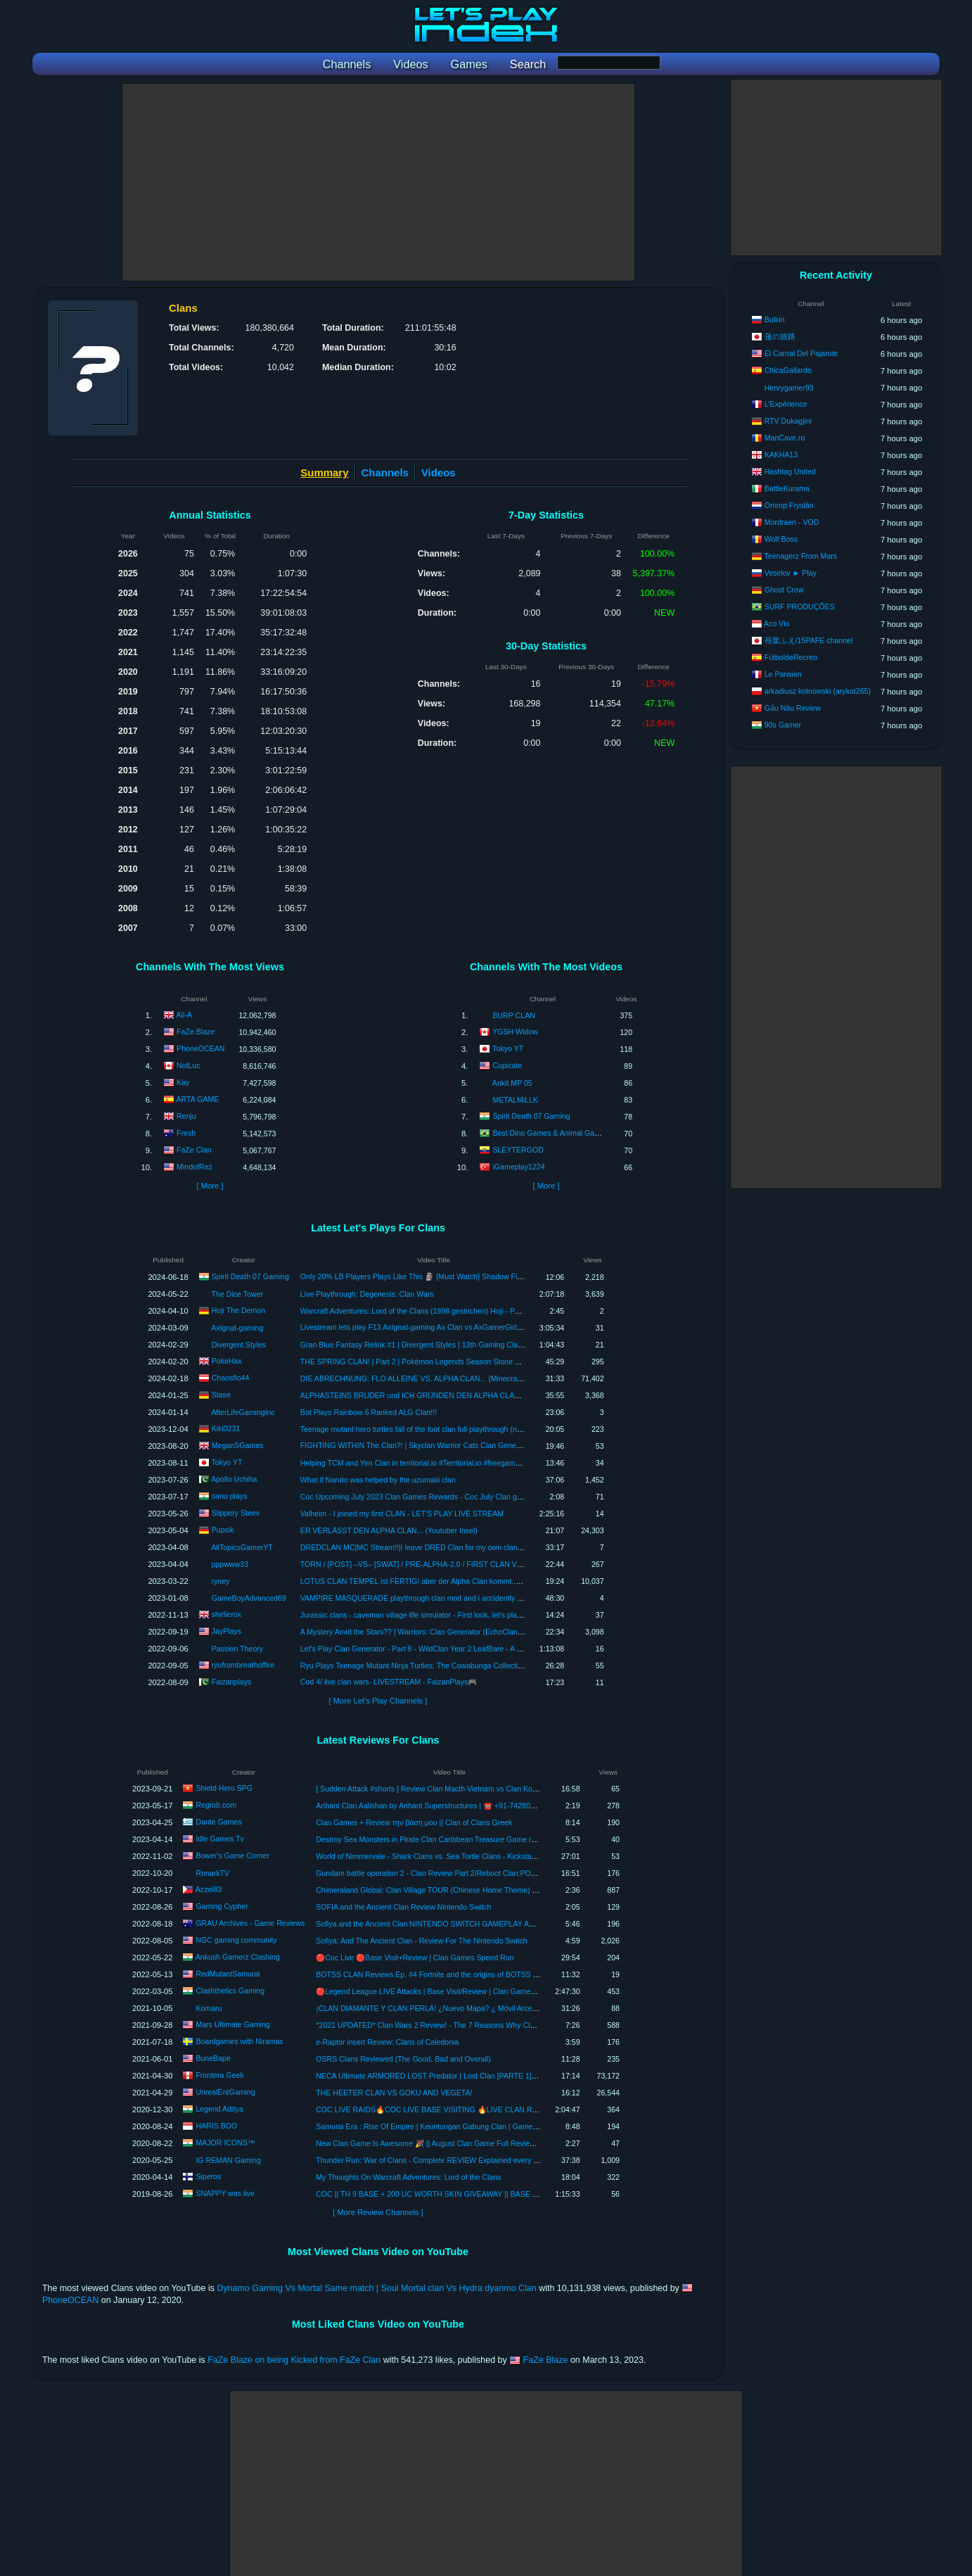 The image size is (972, 2576). Describe the element at coordinates (402, 1513) in the screenshot. I see `Valheim - I joined my first CLAN - LET'S PLAY LIVE STREAM` at that location.